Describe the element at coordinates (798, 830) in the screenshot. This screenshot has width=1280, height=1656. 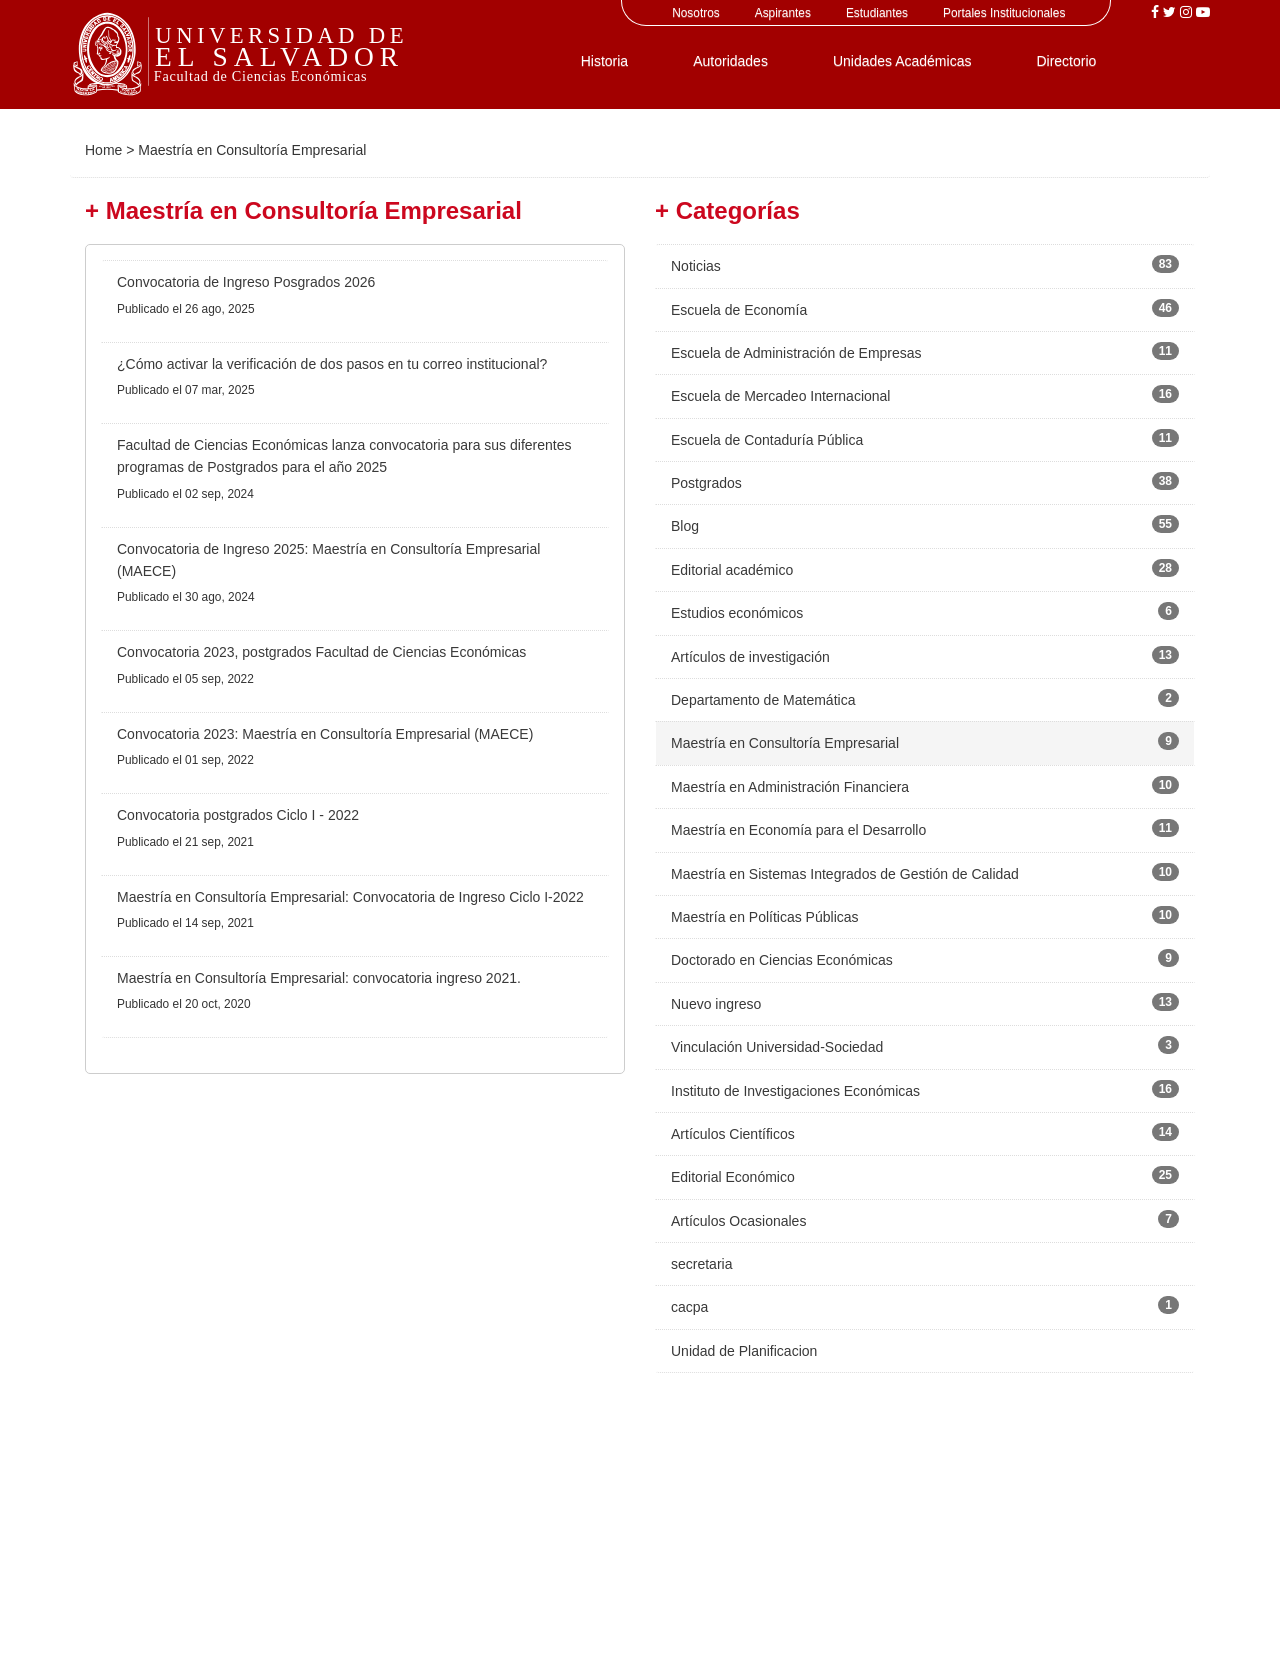
I see `Maestría en Economía para el Desarrollo` at that location.